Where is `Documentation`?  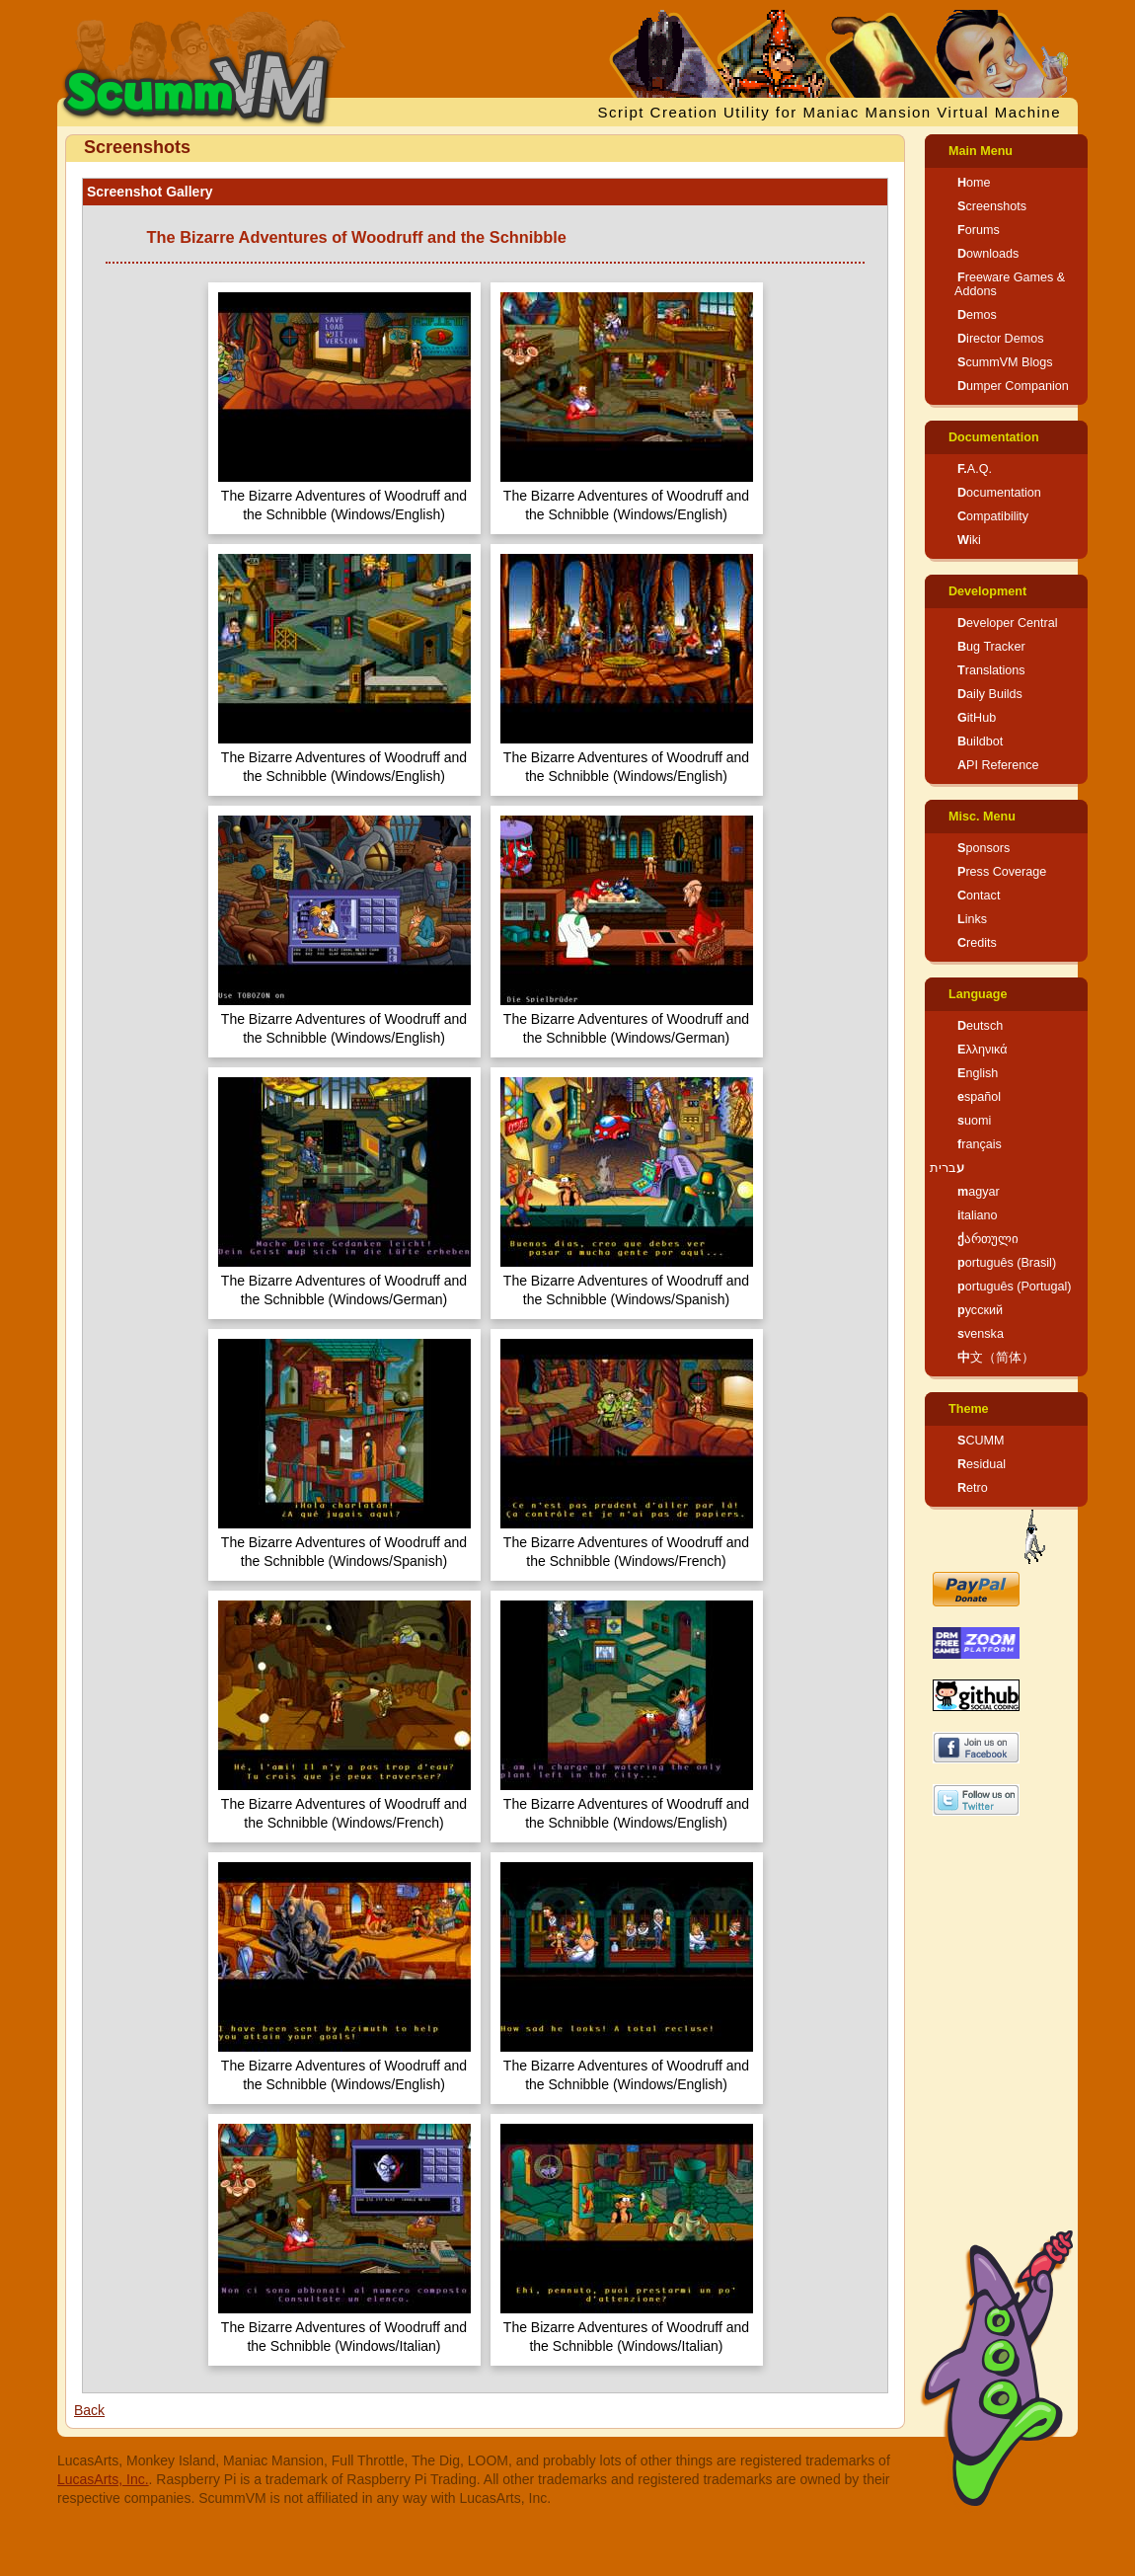 Documentation is located at coordinates (993, 437).